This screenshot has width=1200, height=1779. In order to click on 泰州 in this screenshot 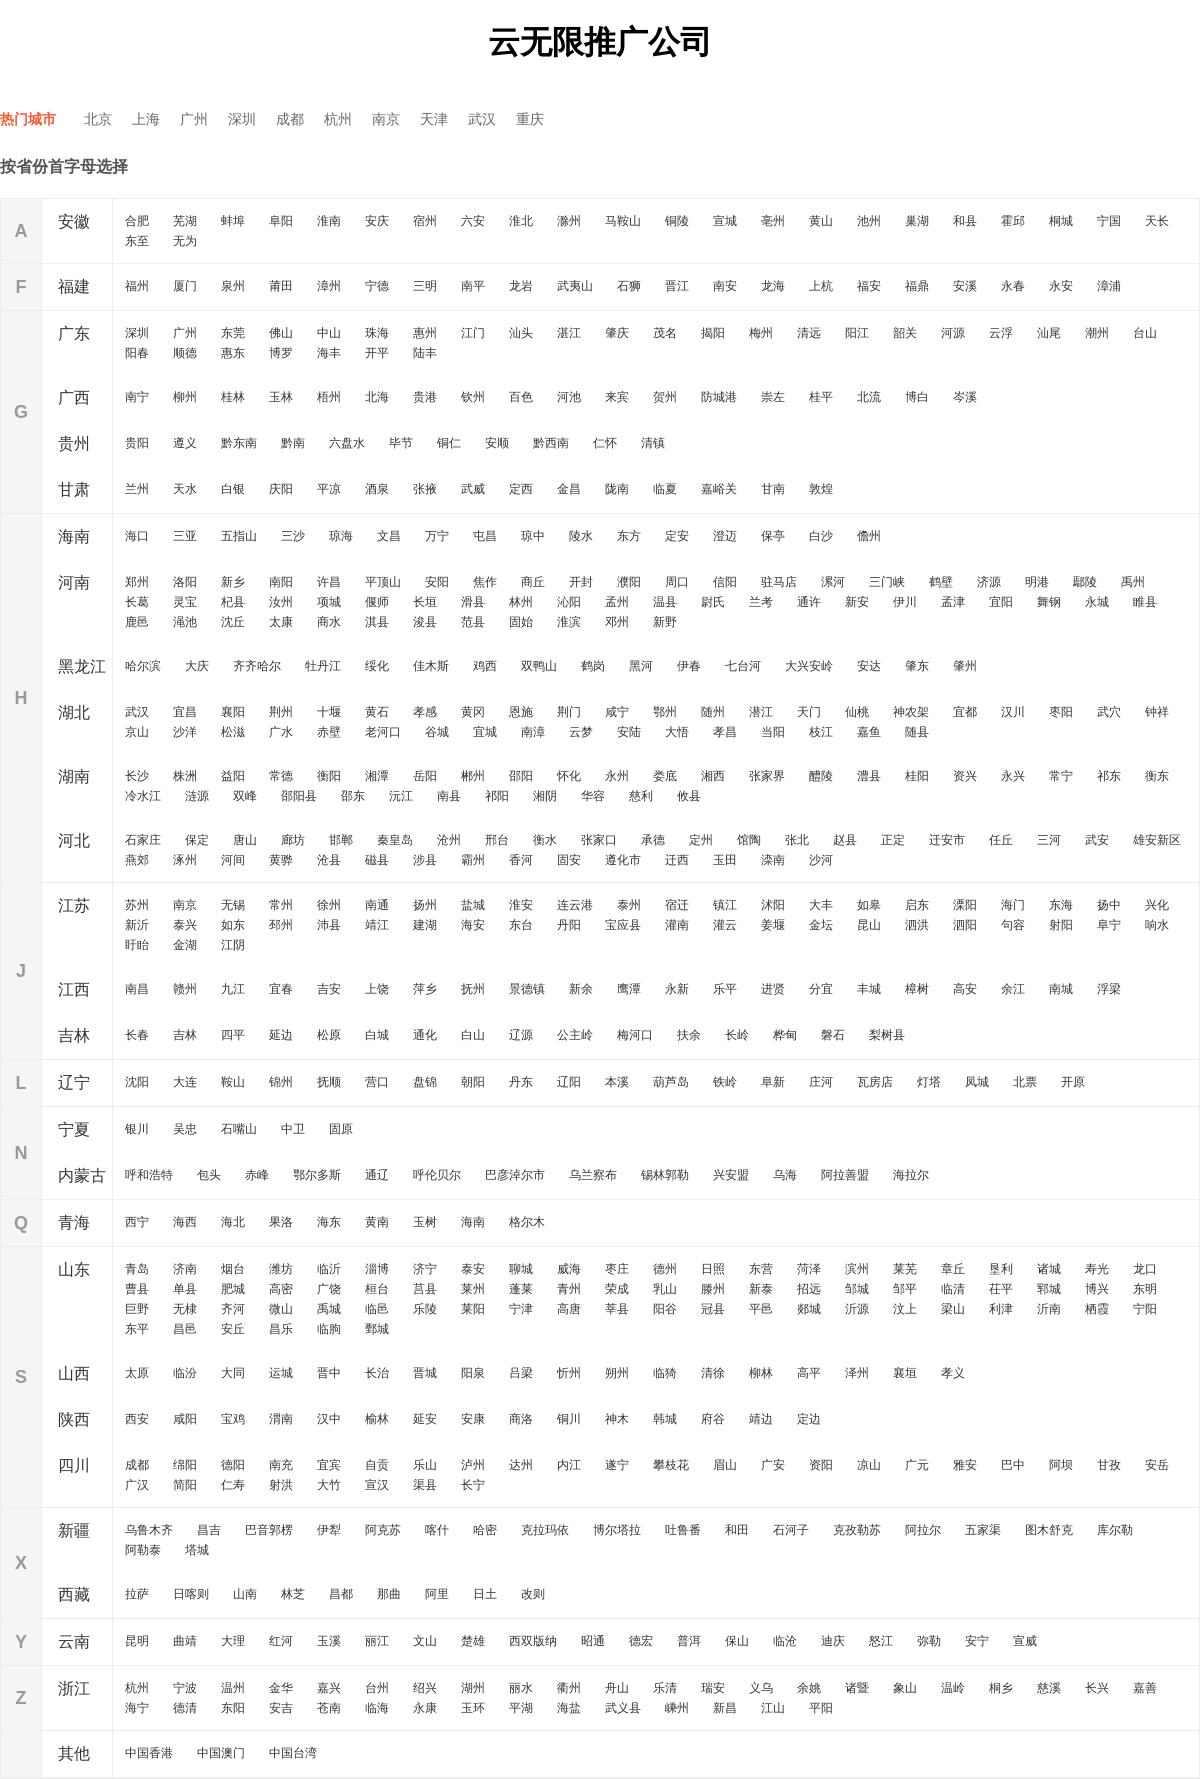, I will do `click(629, 905)`.